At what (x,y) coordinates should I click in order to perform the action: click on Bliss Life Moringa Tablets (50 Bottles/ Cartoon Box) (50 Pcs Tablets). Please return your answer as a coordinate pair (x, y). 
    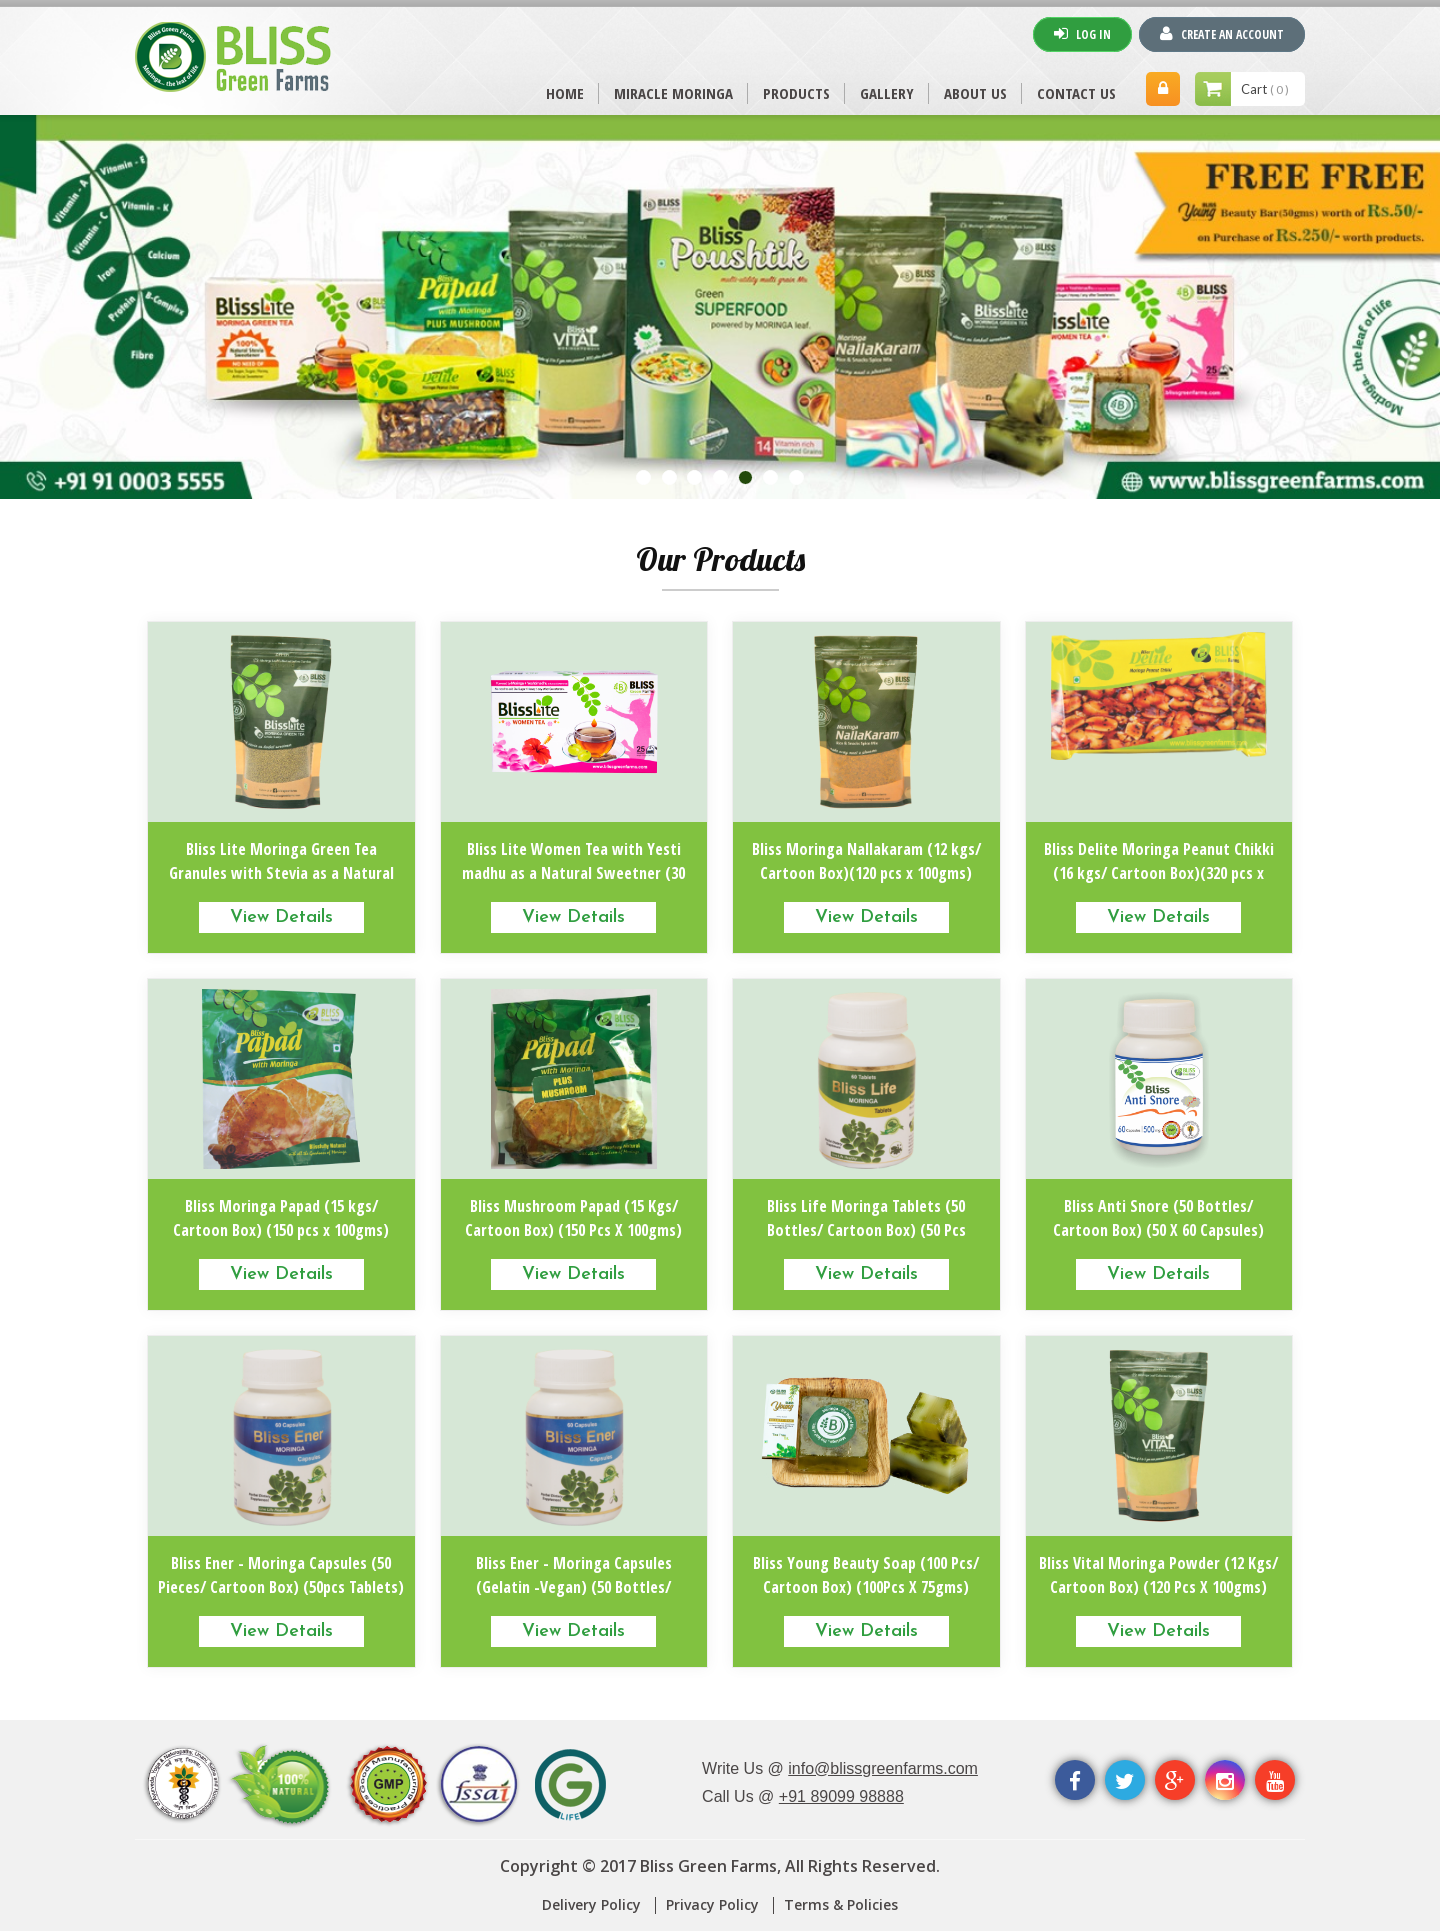
    Looking at the image, I should click on (866, 1230).